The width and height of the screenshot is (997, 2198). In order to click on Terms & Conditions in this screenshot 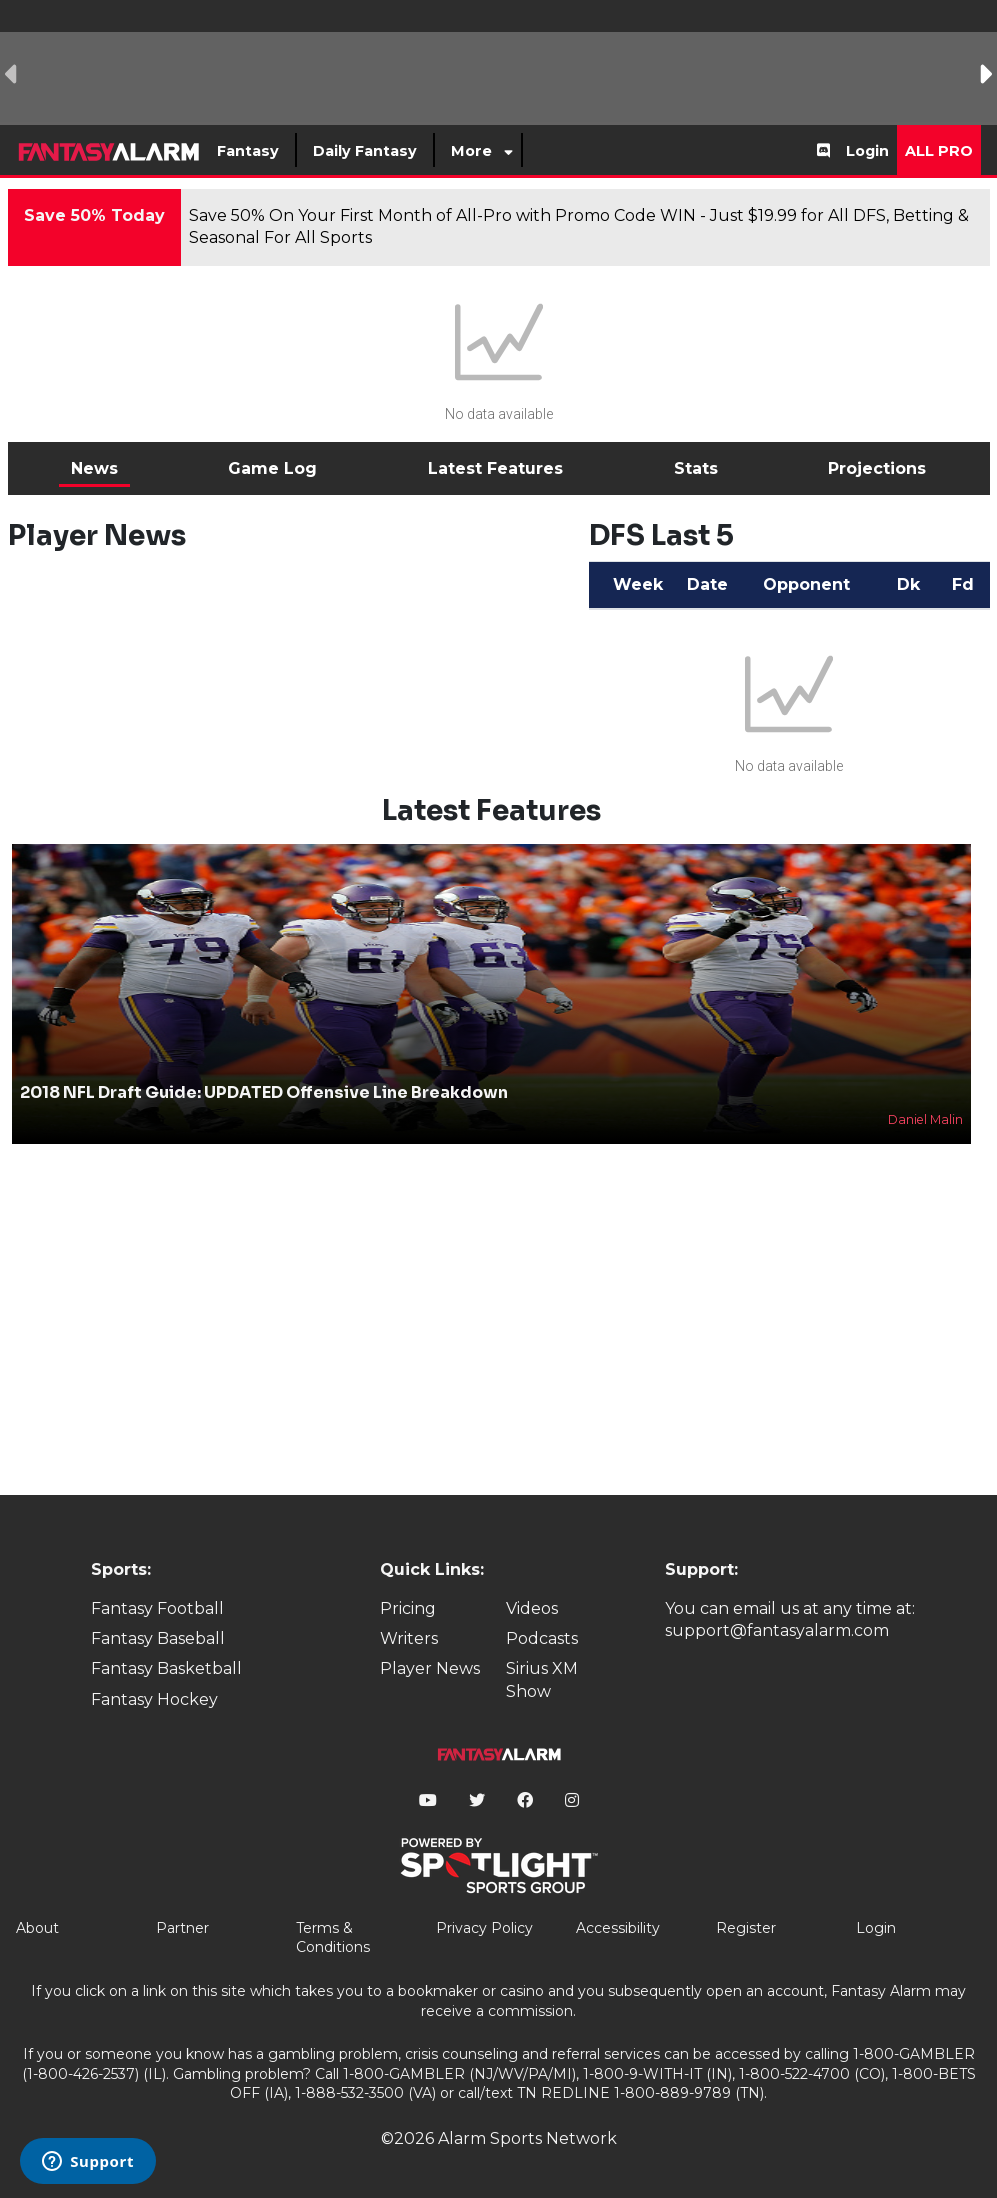, I will do `click(333, 1938)`.